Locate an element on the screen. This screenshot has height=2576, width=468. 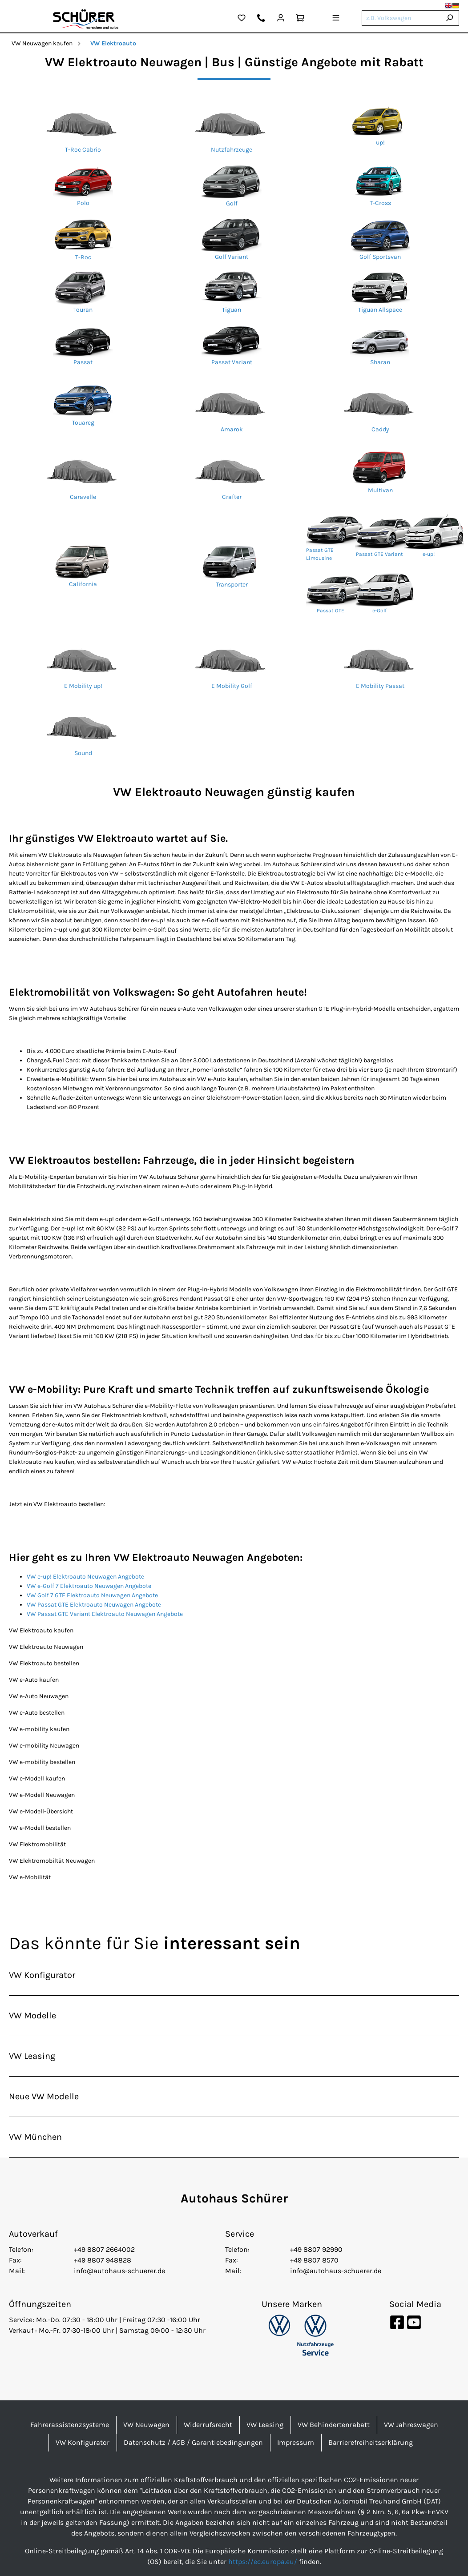
Impressum is located at coordinates (295, 2442).